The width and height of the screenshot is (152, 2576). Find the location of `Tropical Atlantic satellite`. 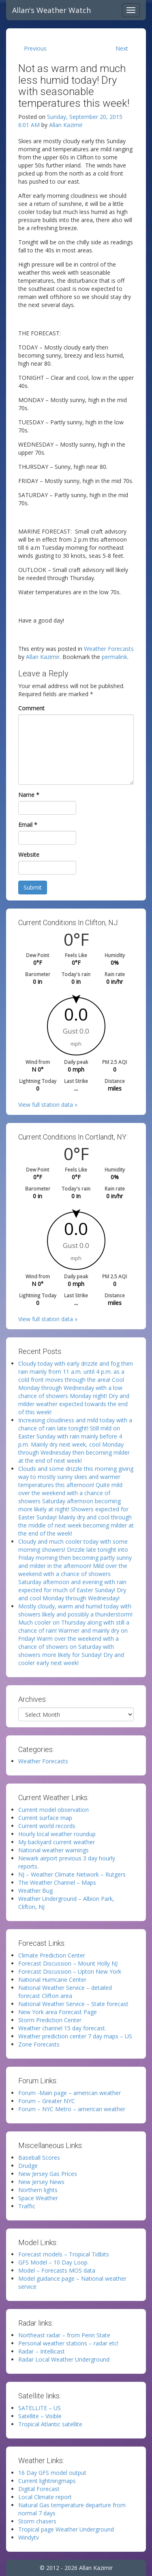

Tropical Atlantic satellite is located at coordinates (50, 2424).